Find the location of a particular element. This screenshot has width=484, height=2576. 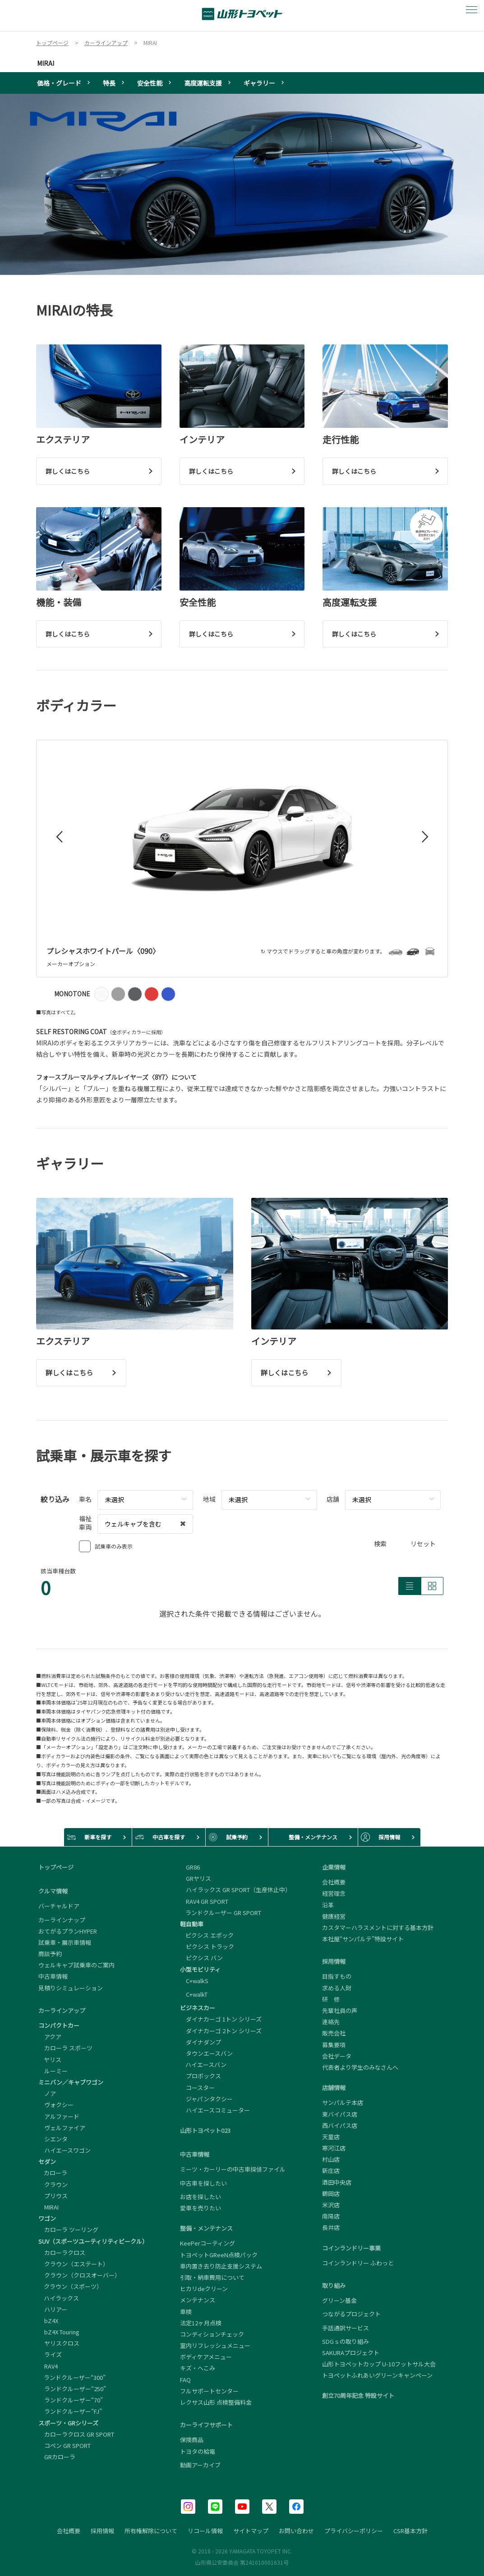

カローラクロス GR SPORT is located at coordinates (76, 2434).